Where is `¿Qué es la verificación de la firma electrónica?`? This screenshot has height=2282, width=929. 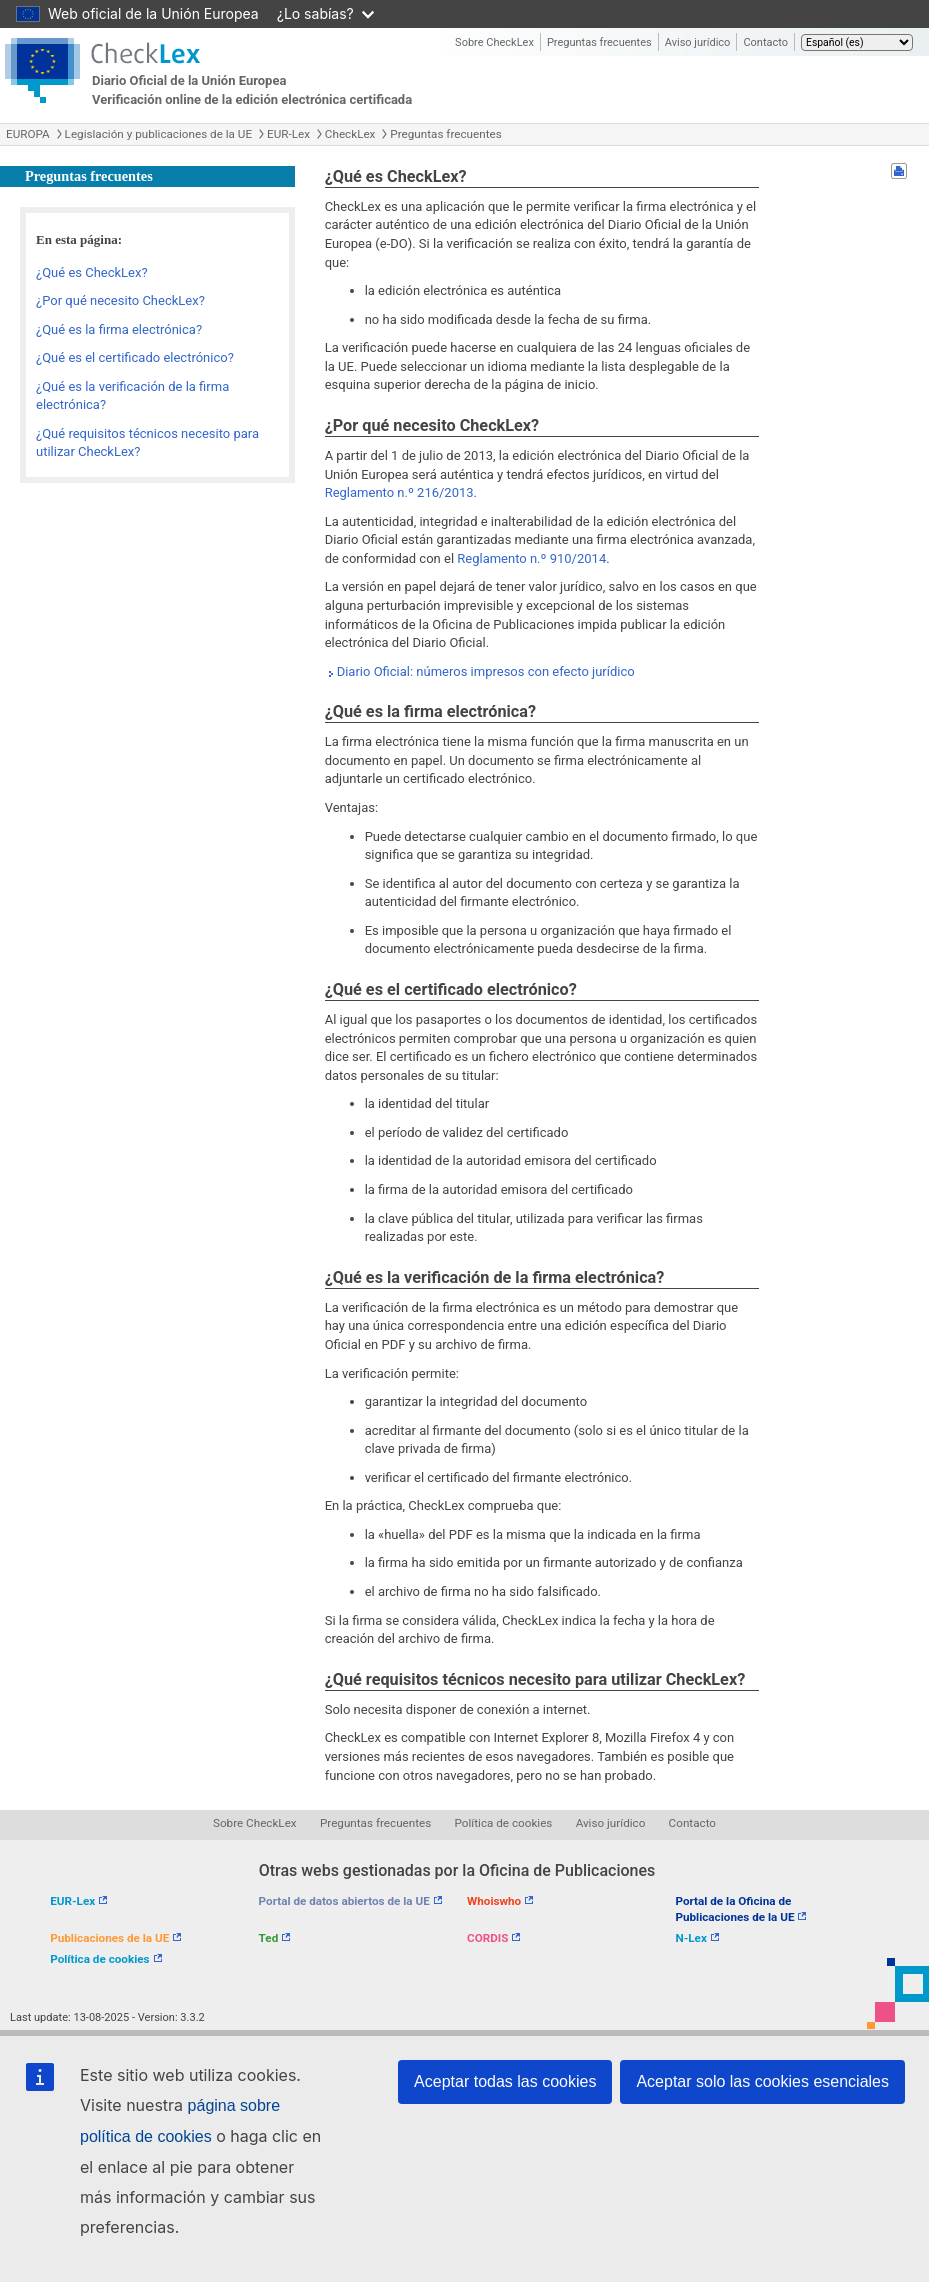 ¿Qué es la verificación de la firma electrónica? is located at coordinates (132, 396).